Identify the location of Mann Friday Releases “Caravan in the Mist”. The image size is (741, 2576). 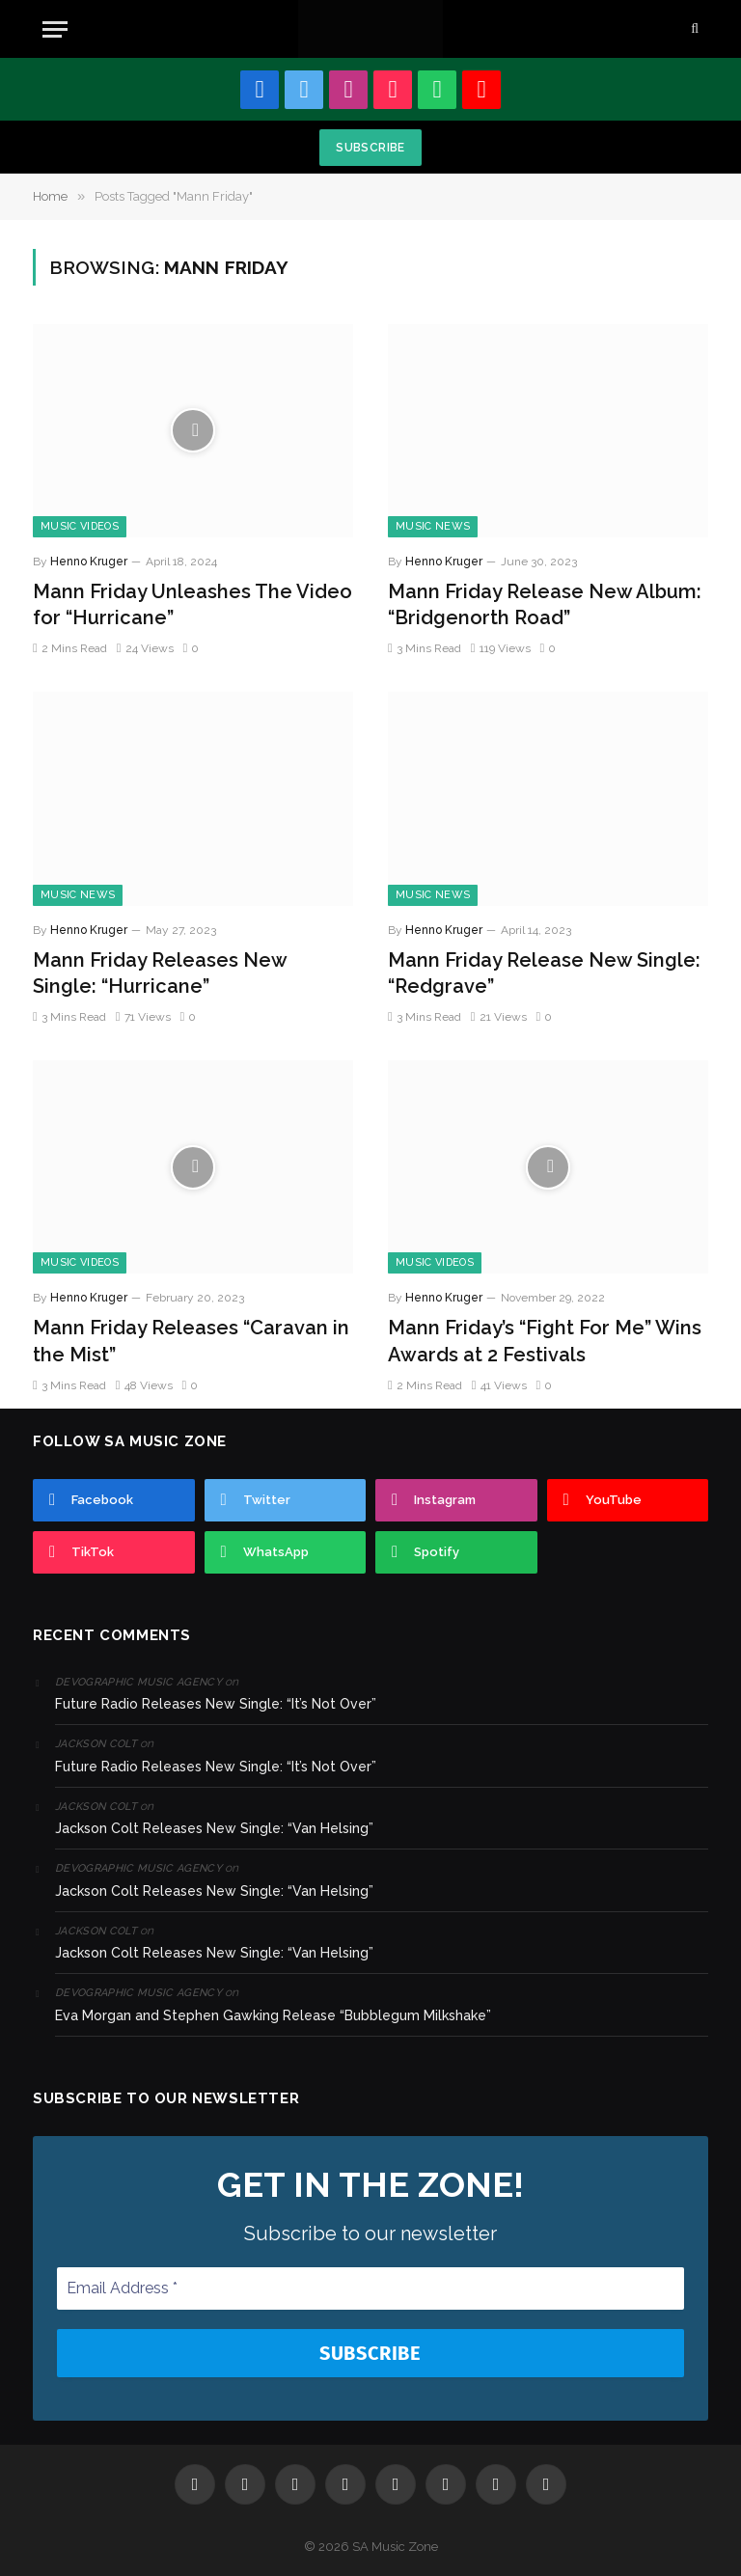
(191, 1340).